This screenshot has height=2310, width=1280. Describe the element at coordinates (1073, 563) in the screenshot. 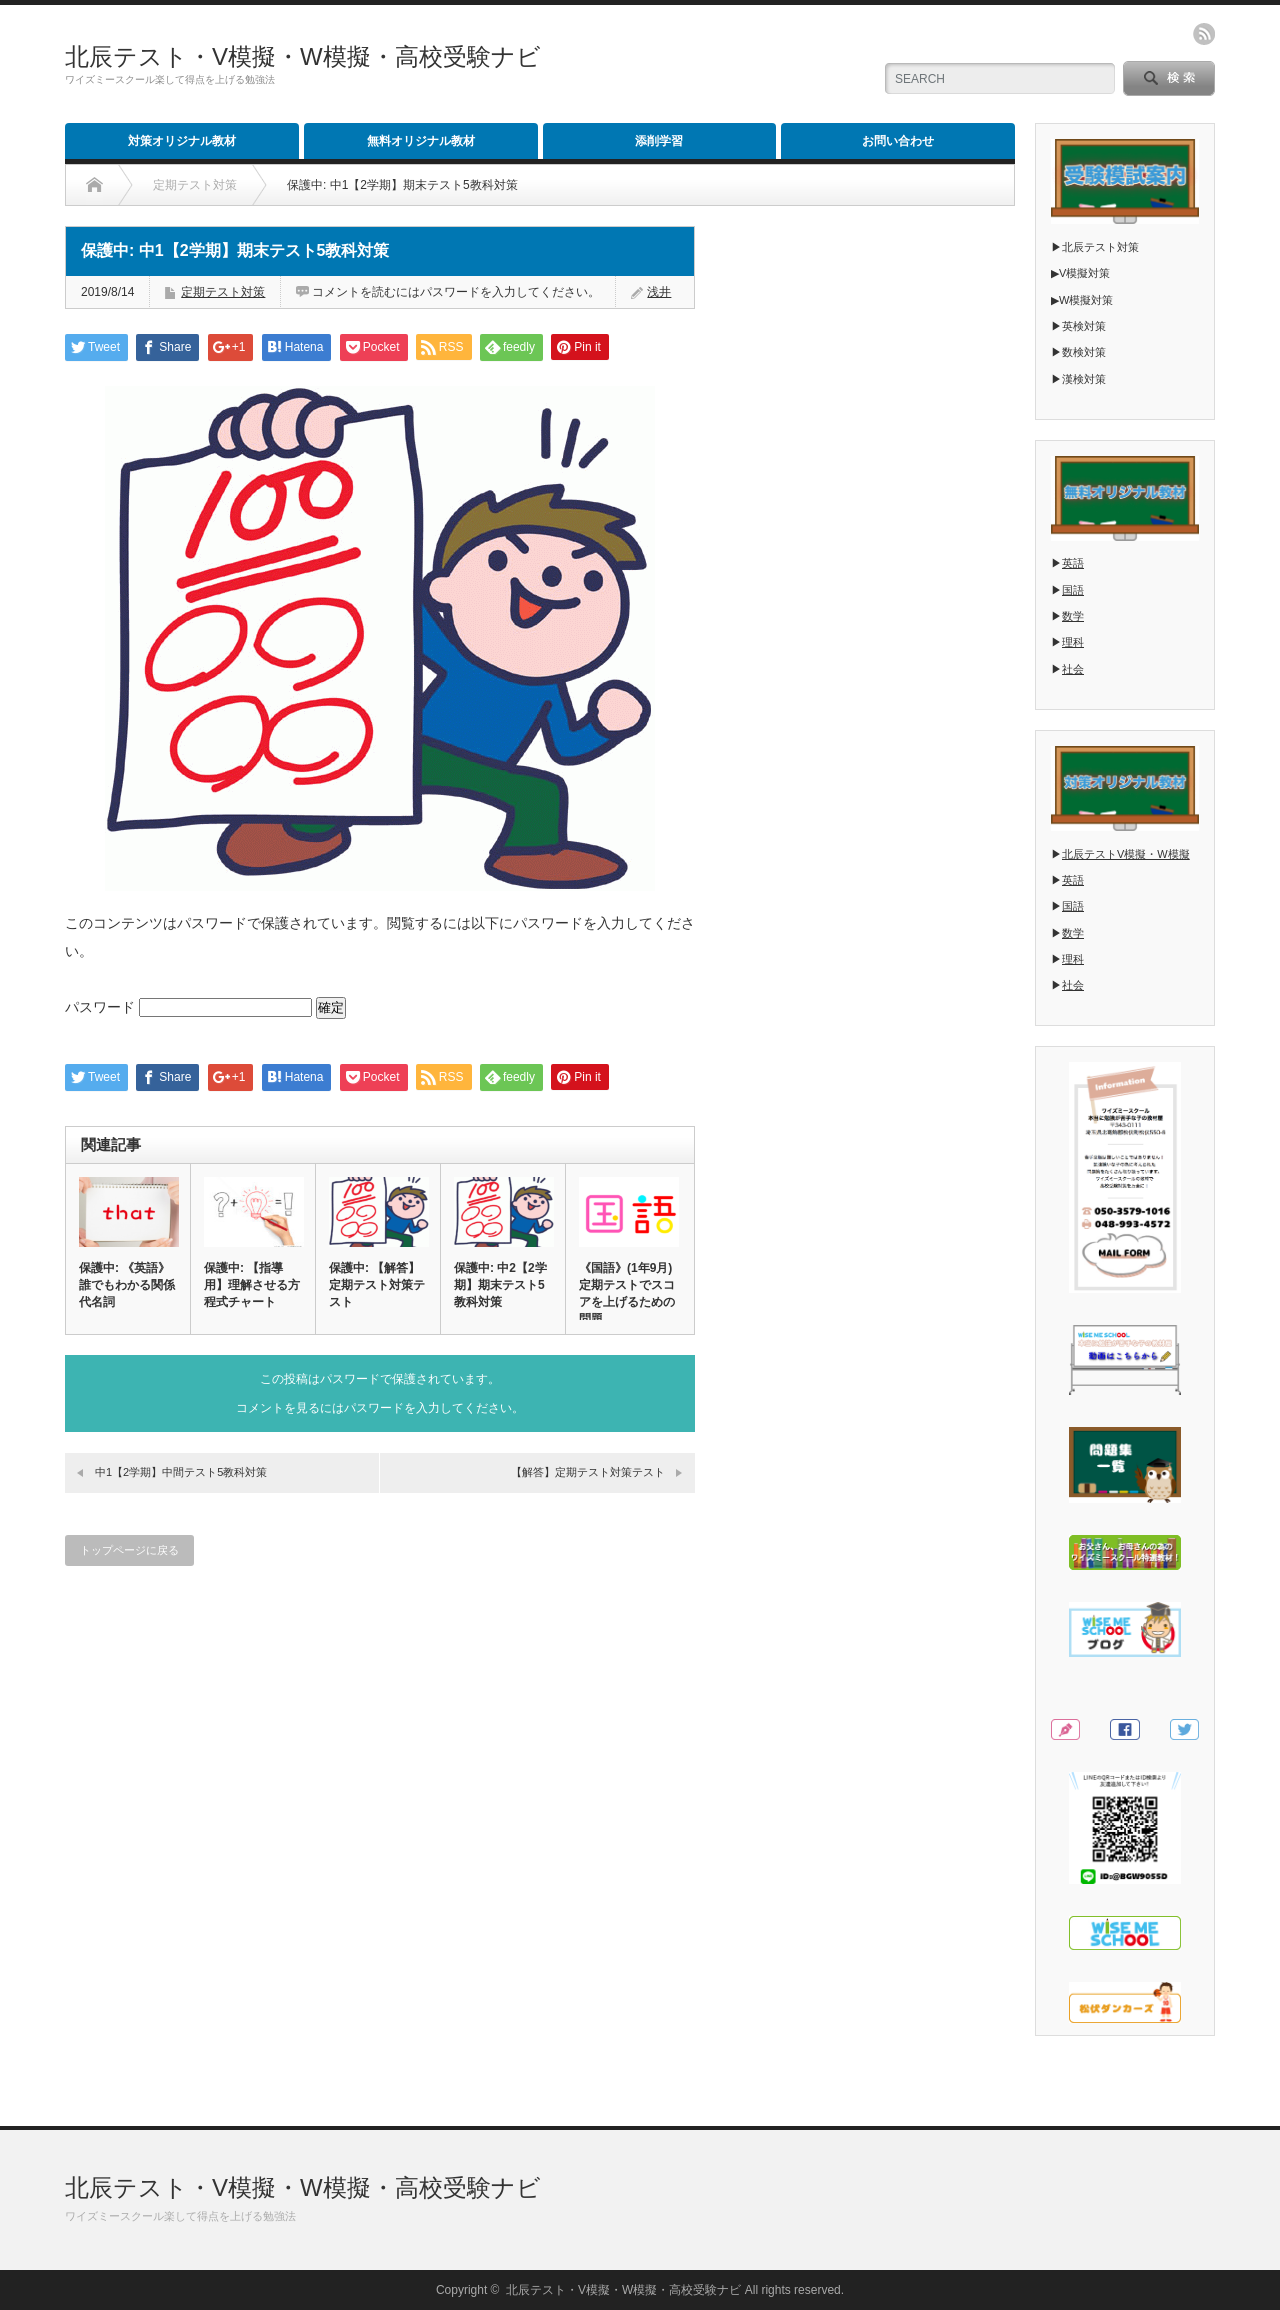

I see `英語` at that location.